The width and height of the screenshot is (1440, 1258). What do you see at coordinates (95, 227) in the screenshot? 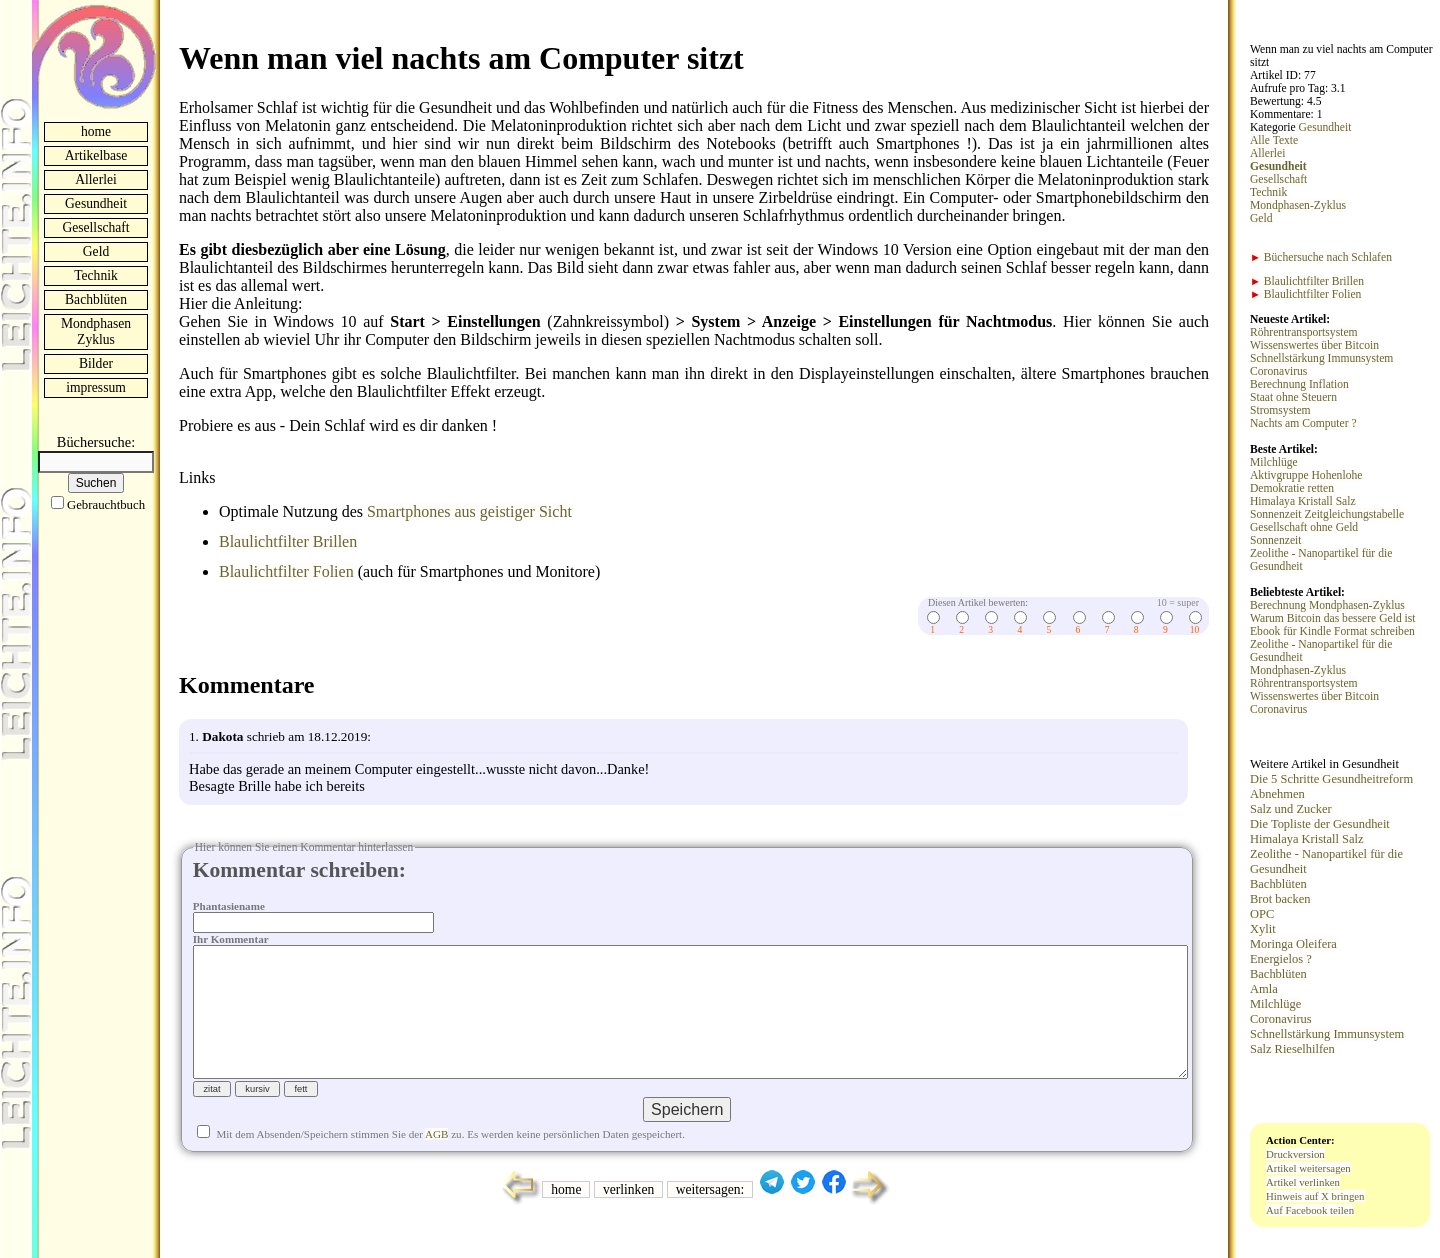
I see `Gesellschaft` at bounding box center [95, 227].